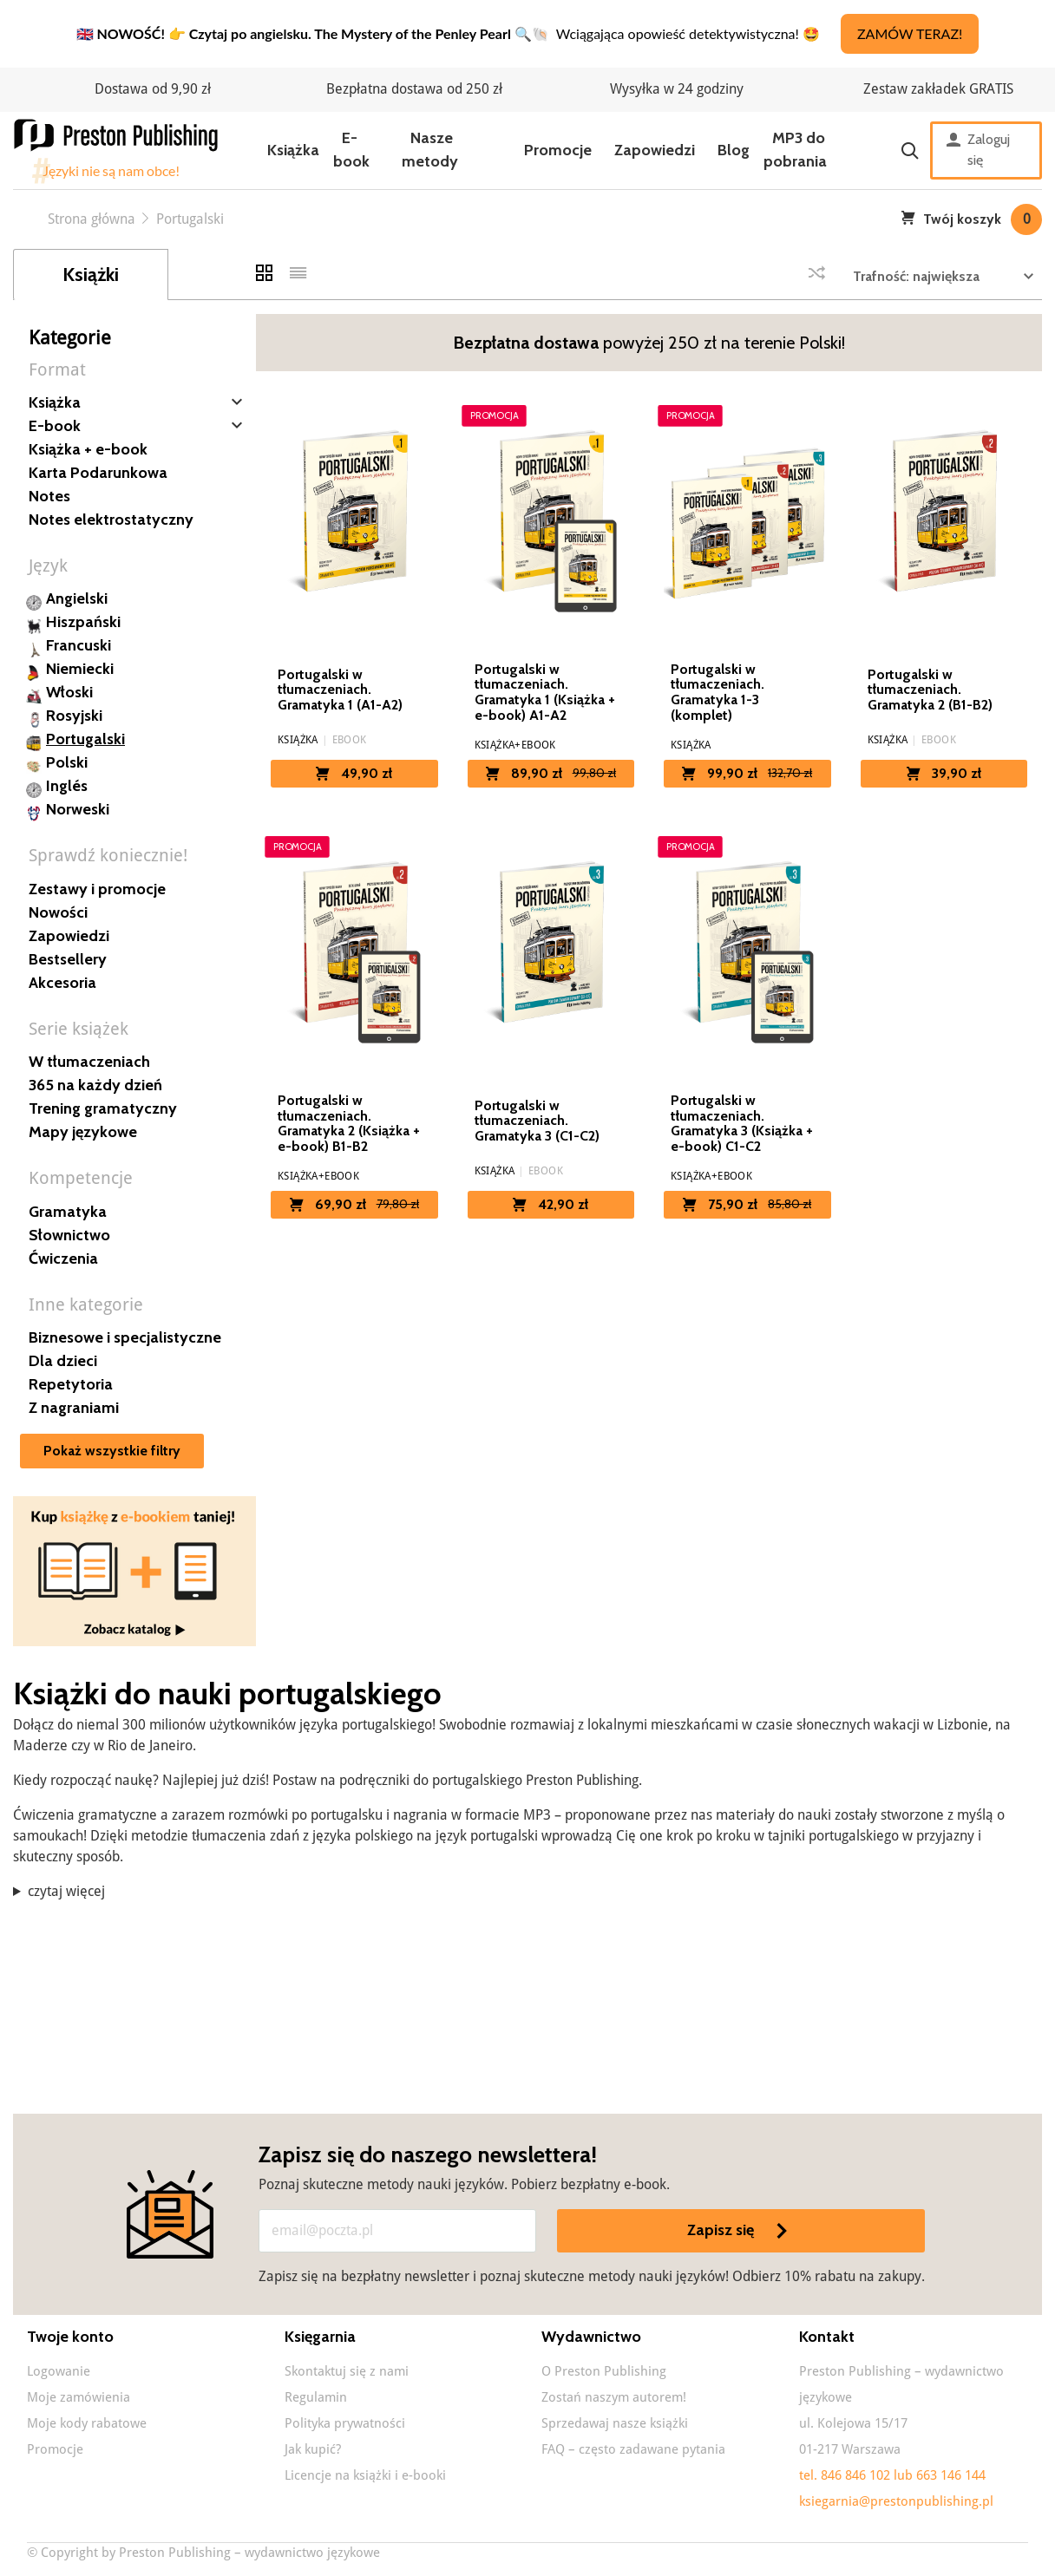 Image resolution: width=1055 pixels, height=2576 pixels. What do you see at coordinates (80, 668) in the screenshot?
I see `Niemiecki` at bounding box center [80, 668].